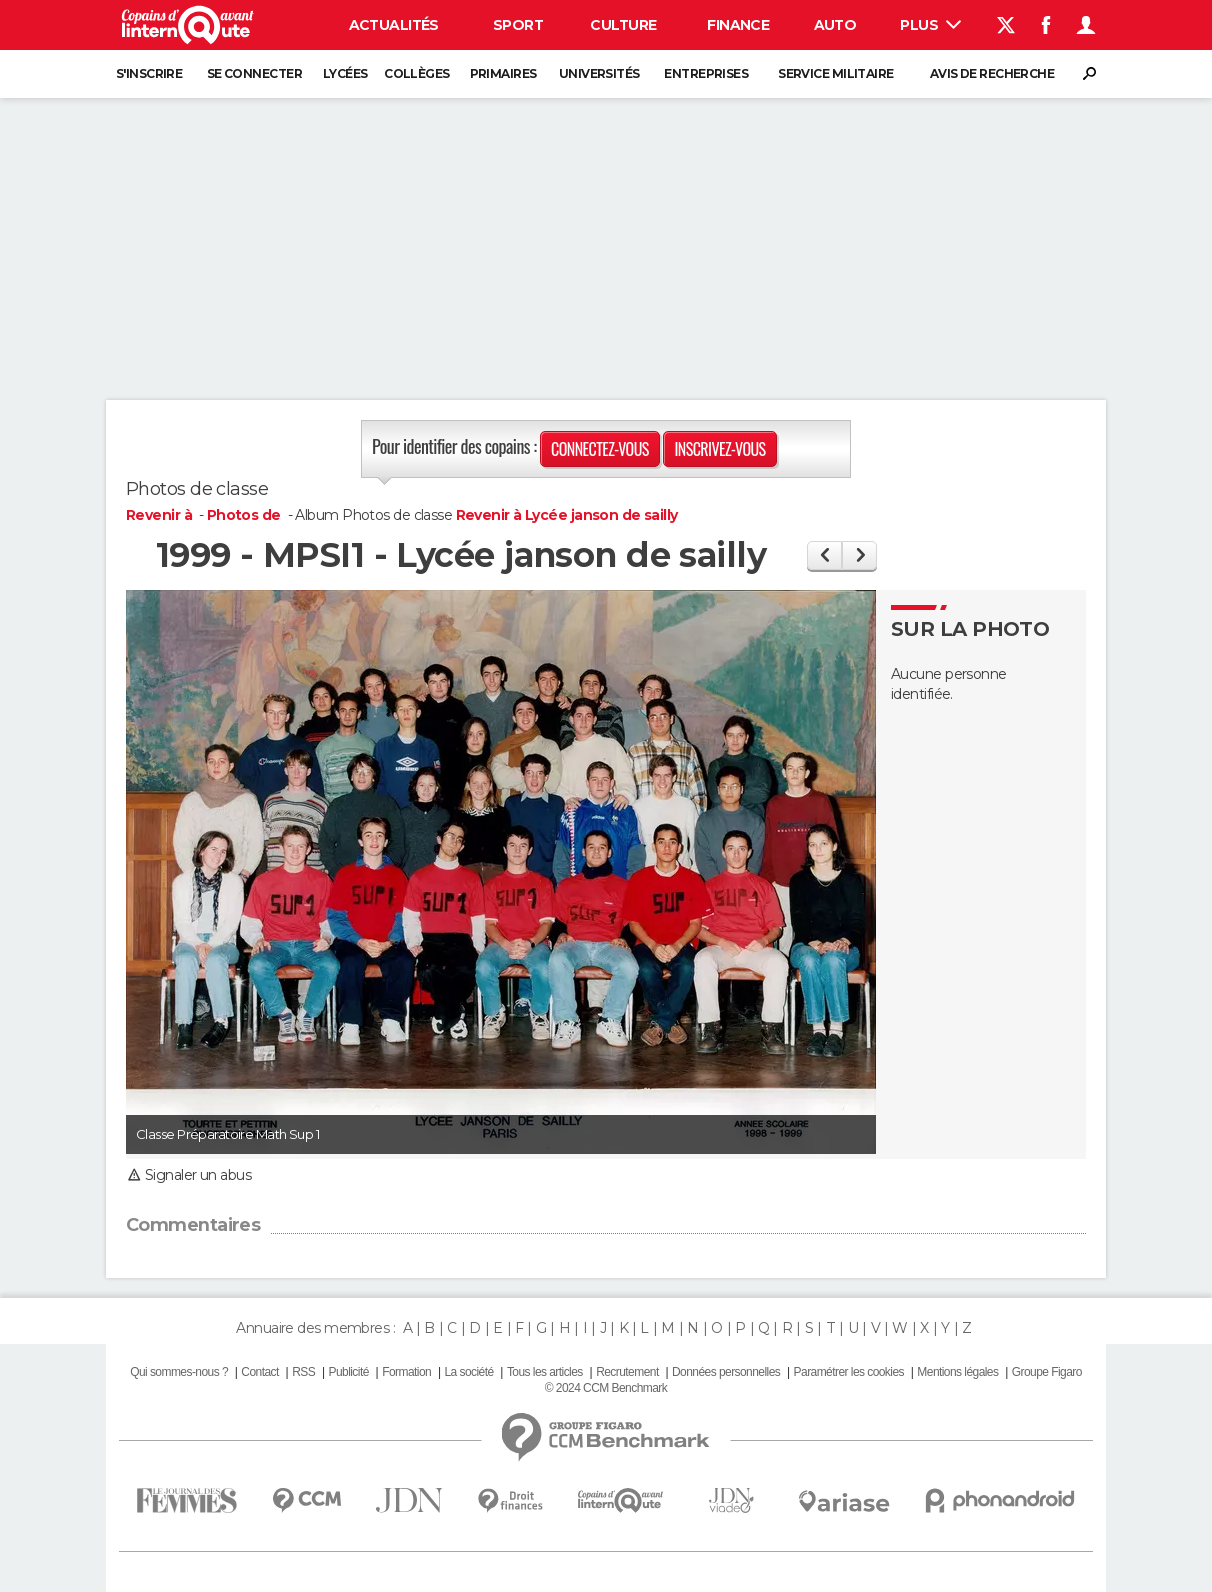 This screenshot has height=1592, width=1212. Describe the element at coordinates (518, 25) in the screenshot. I see `Sport` at that location.